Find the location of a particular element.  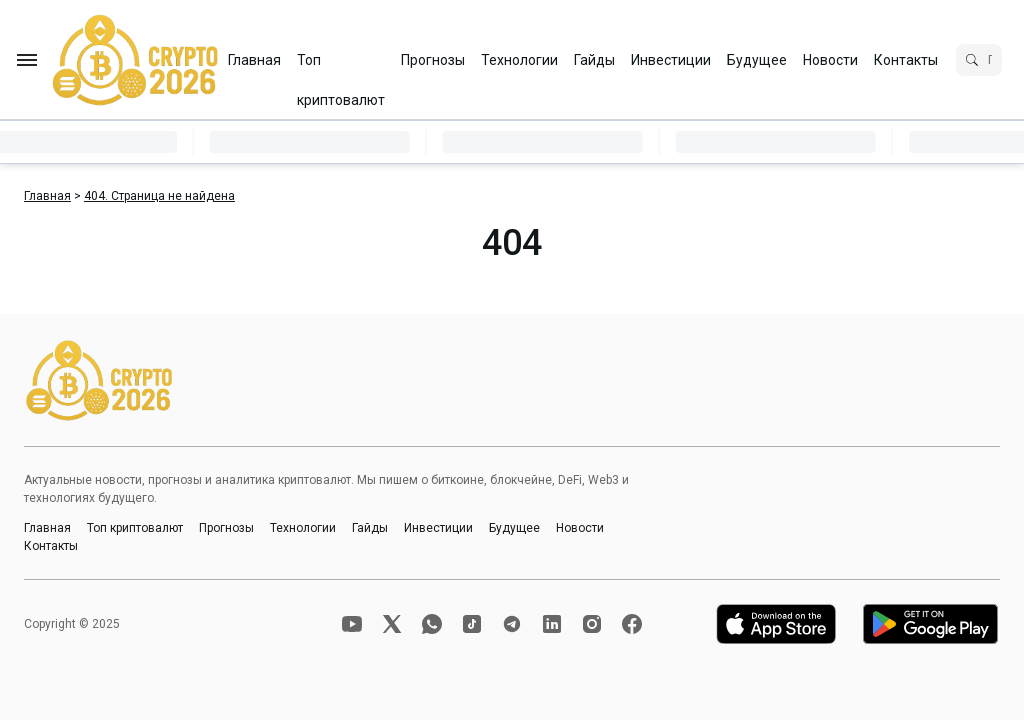

Топ криптовалют is located at coordinates (341, 66).